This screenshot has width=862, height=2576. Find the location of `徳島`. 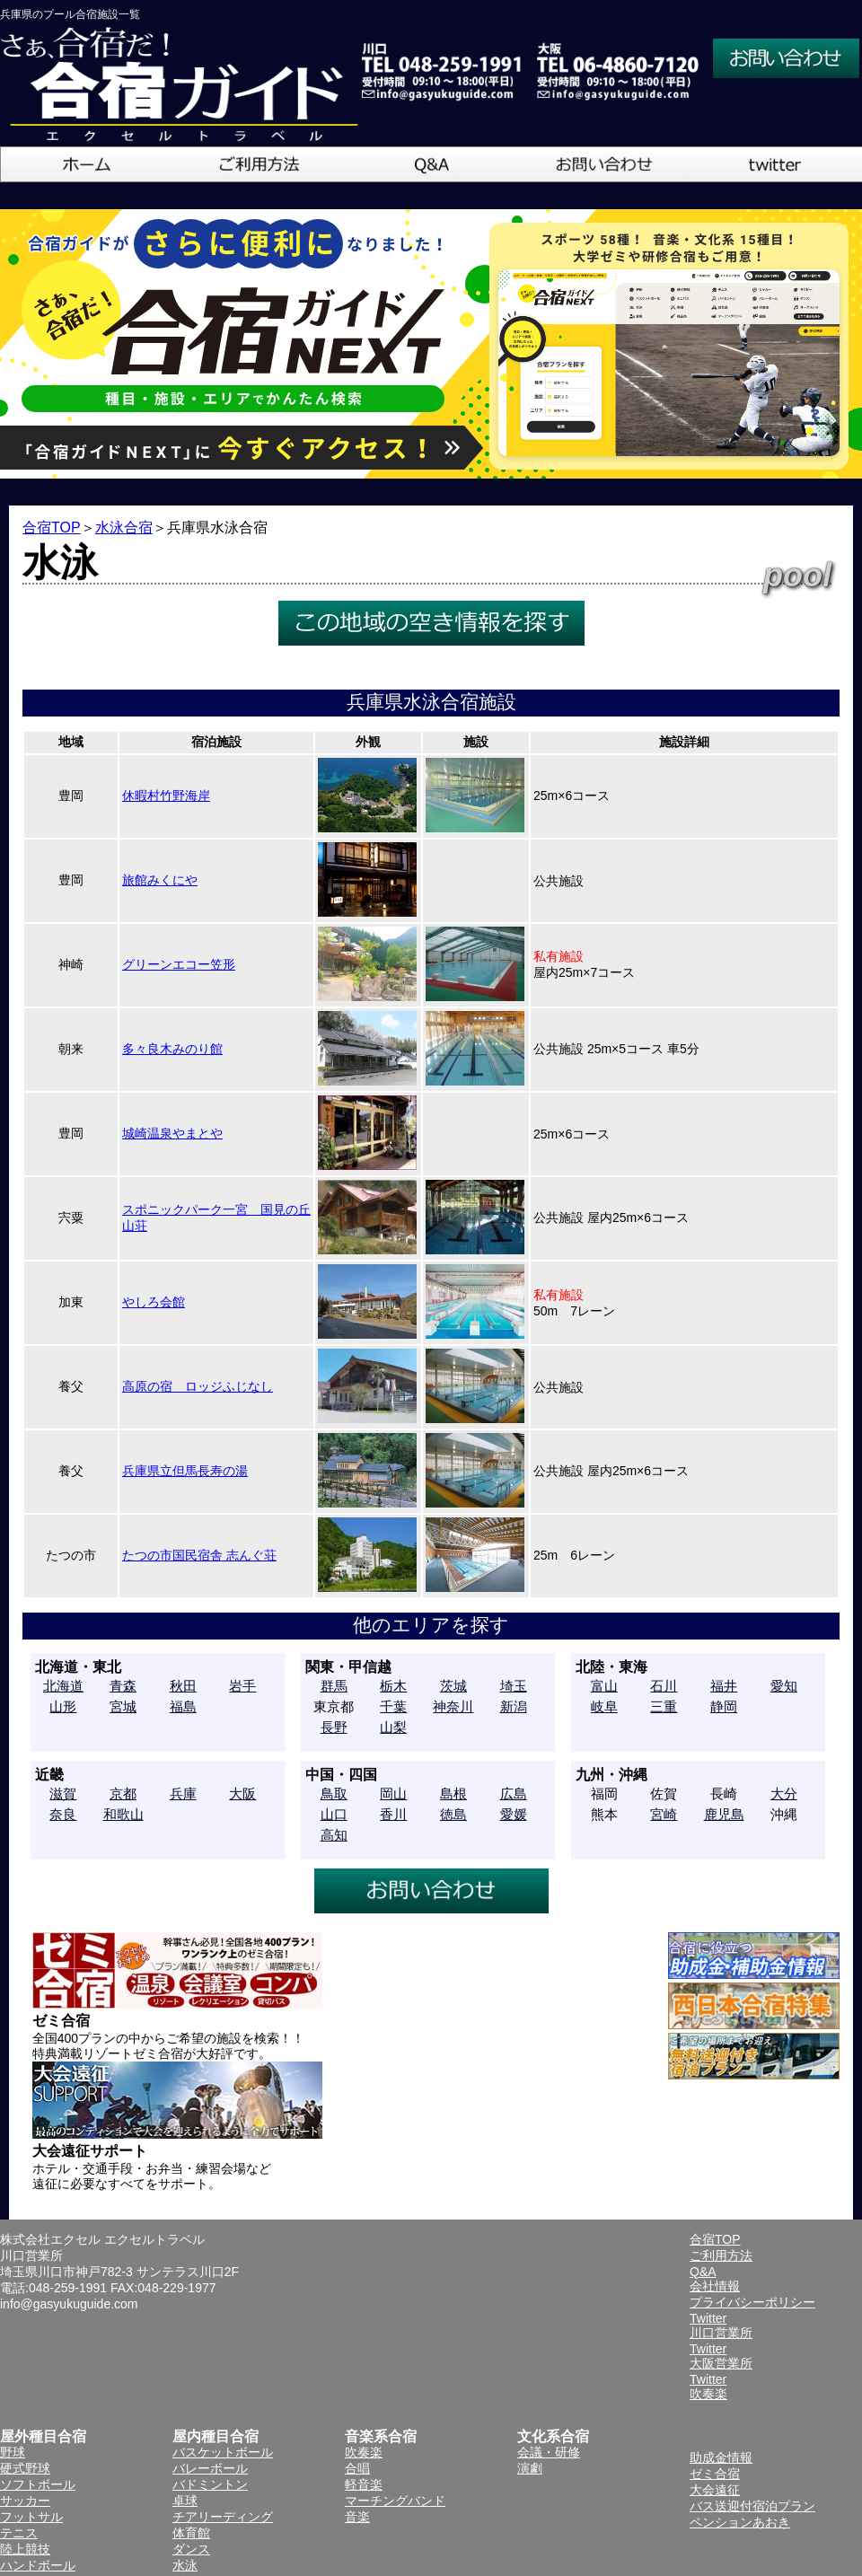

徳島 is located at coordinates (453, 1814).